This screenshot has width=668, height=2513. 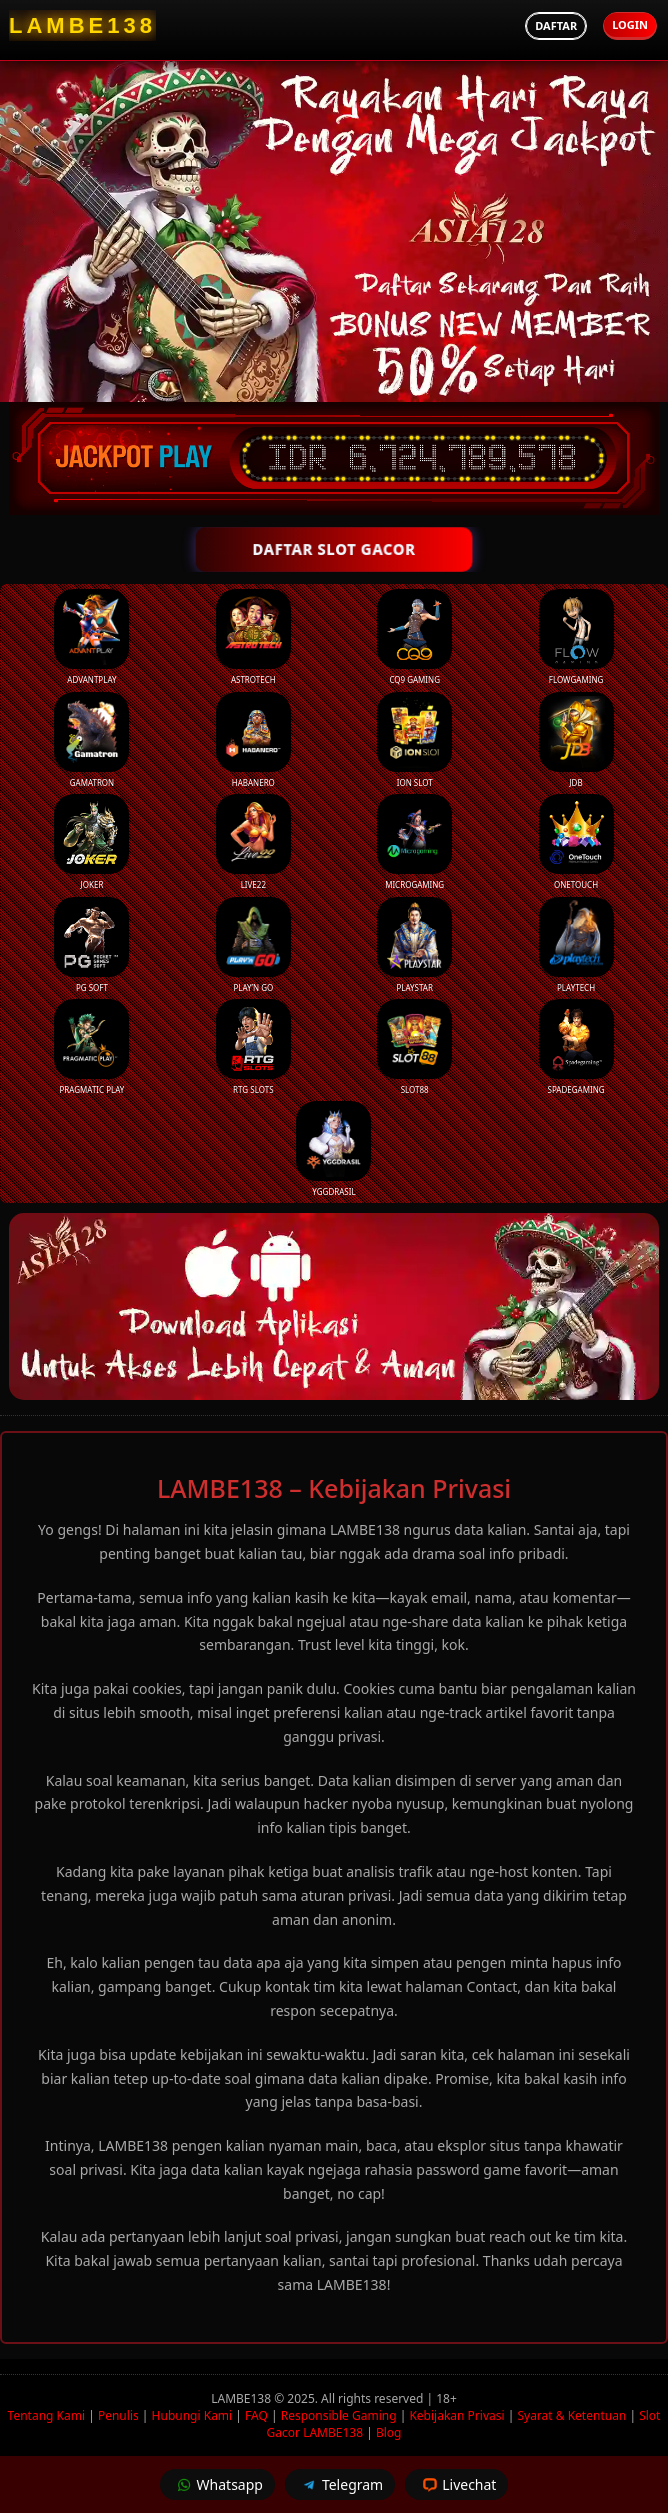 What do you see at coordinates (576, 945) in the screenshot?
I see `Playtech` at bounding box center [576, 945].